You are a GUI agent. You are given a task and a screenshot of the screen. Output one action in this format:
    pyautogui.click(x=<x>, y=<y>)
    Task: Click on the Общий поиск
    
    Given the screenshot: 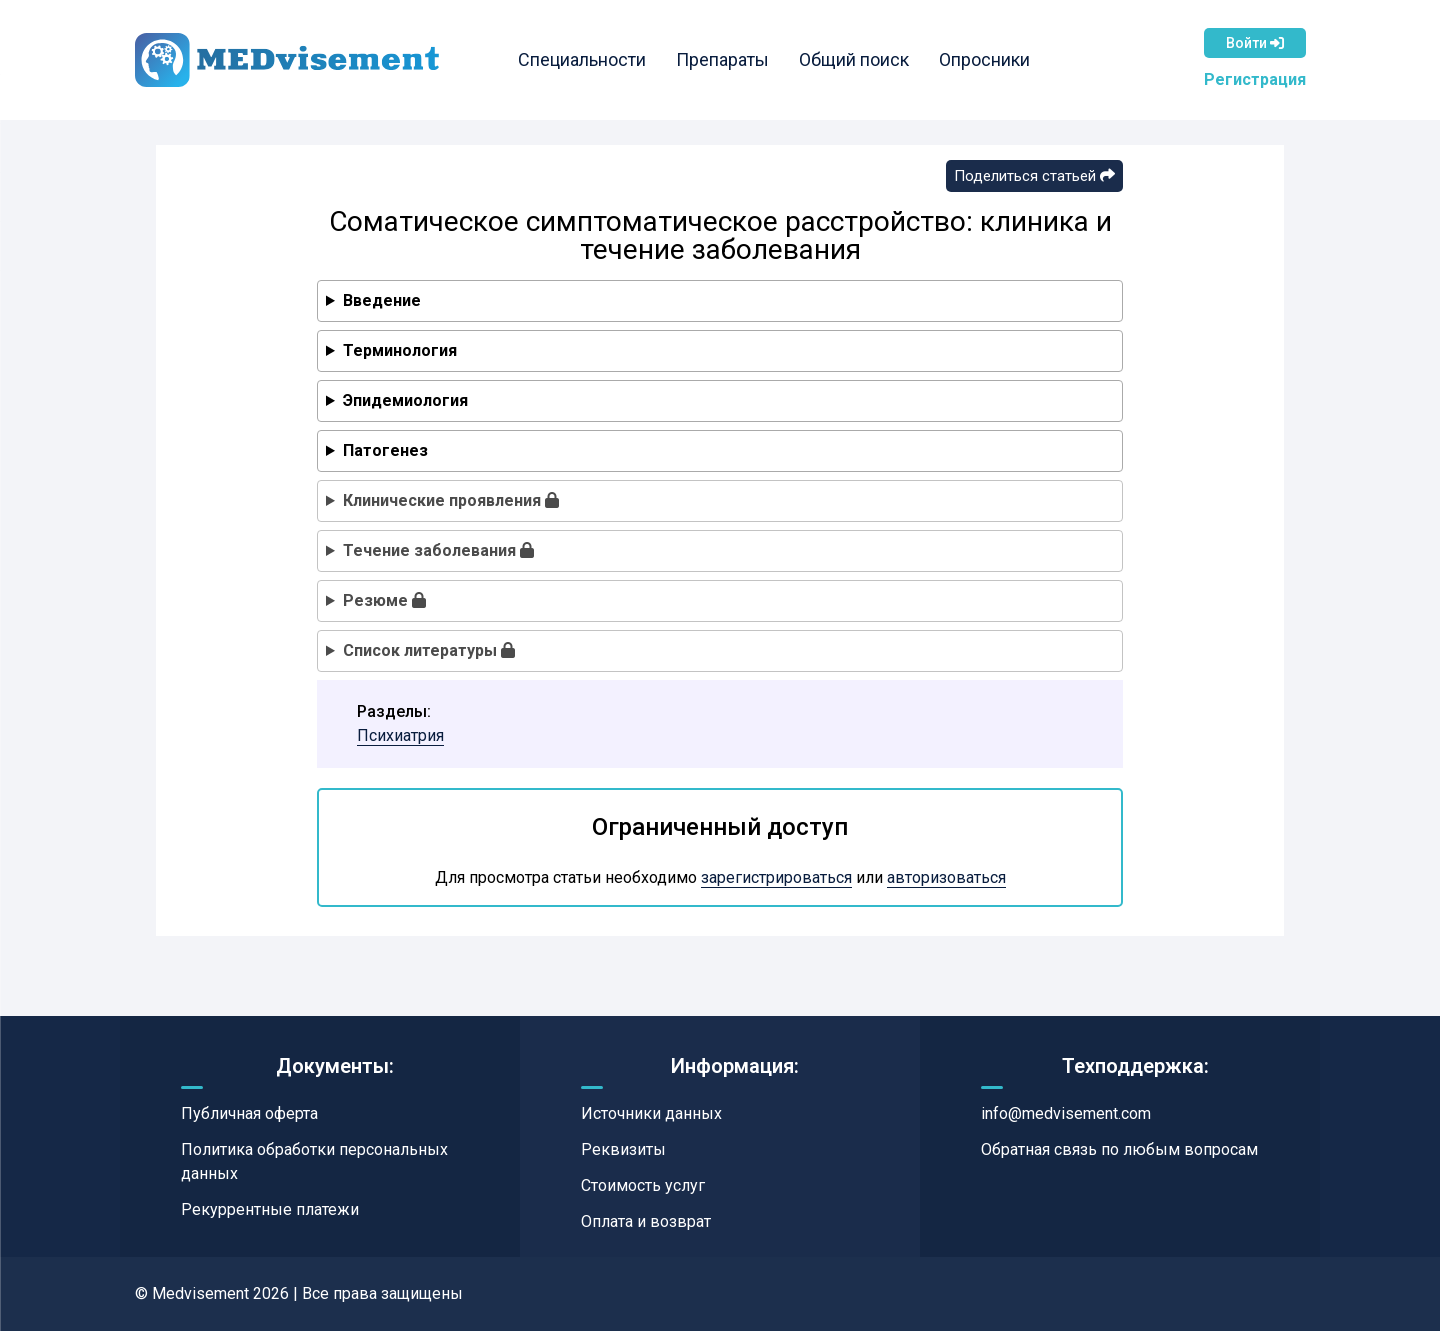 What is the action you would take?
    pyautogui.click(x=855, y=59)
    